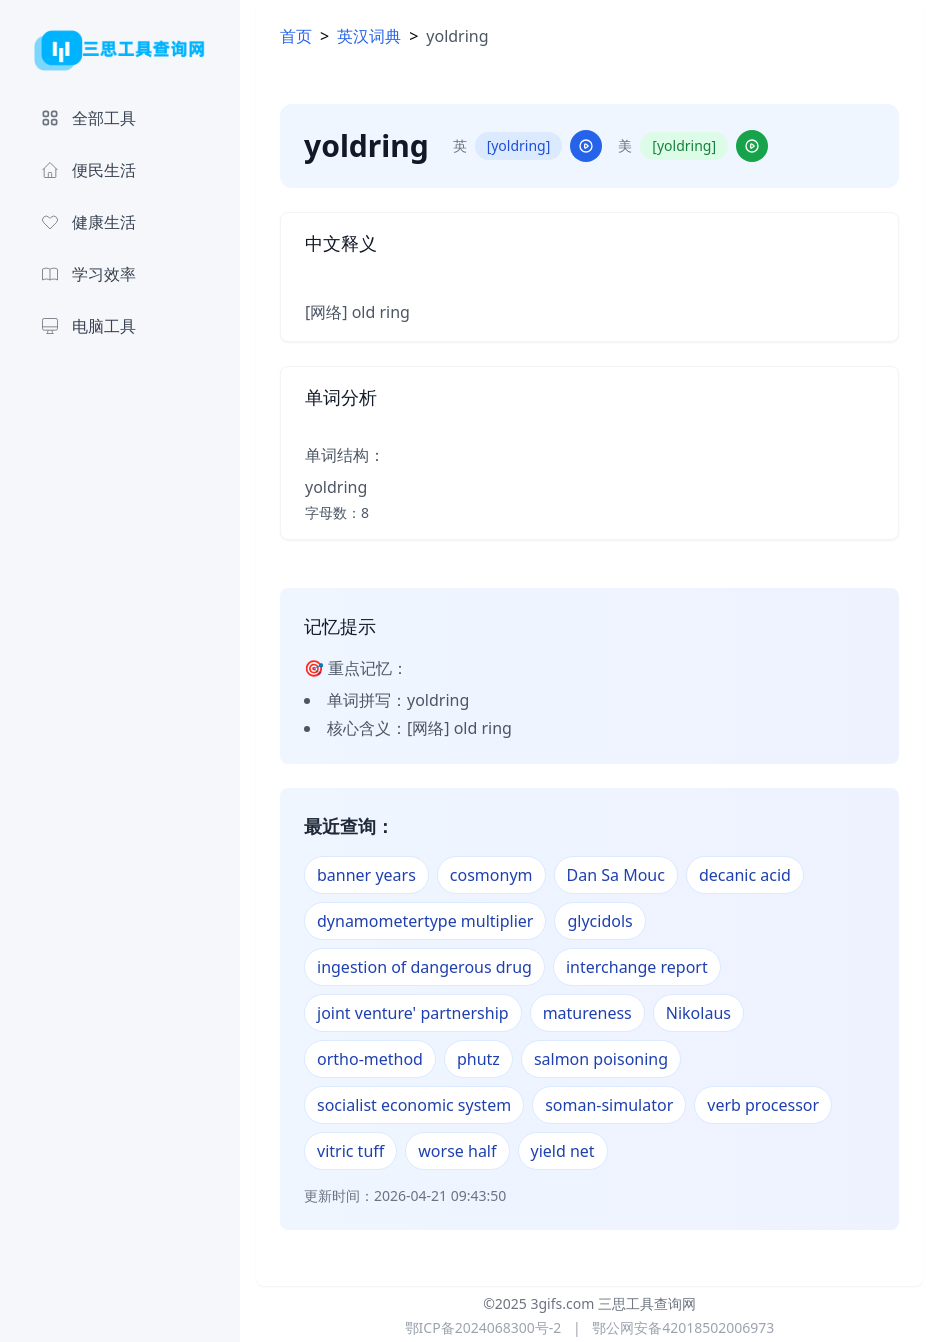  What do you see at coordinates (414, 1105) in the screenshot?
I see `socialist economic system` at bounding box center [414, 1105].